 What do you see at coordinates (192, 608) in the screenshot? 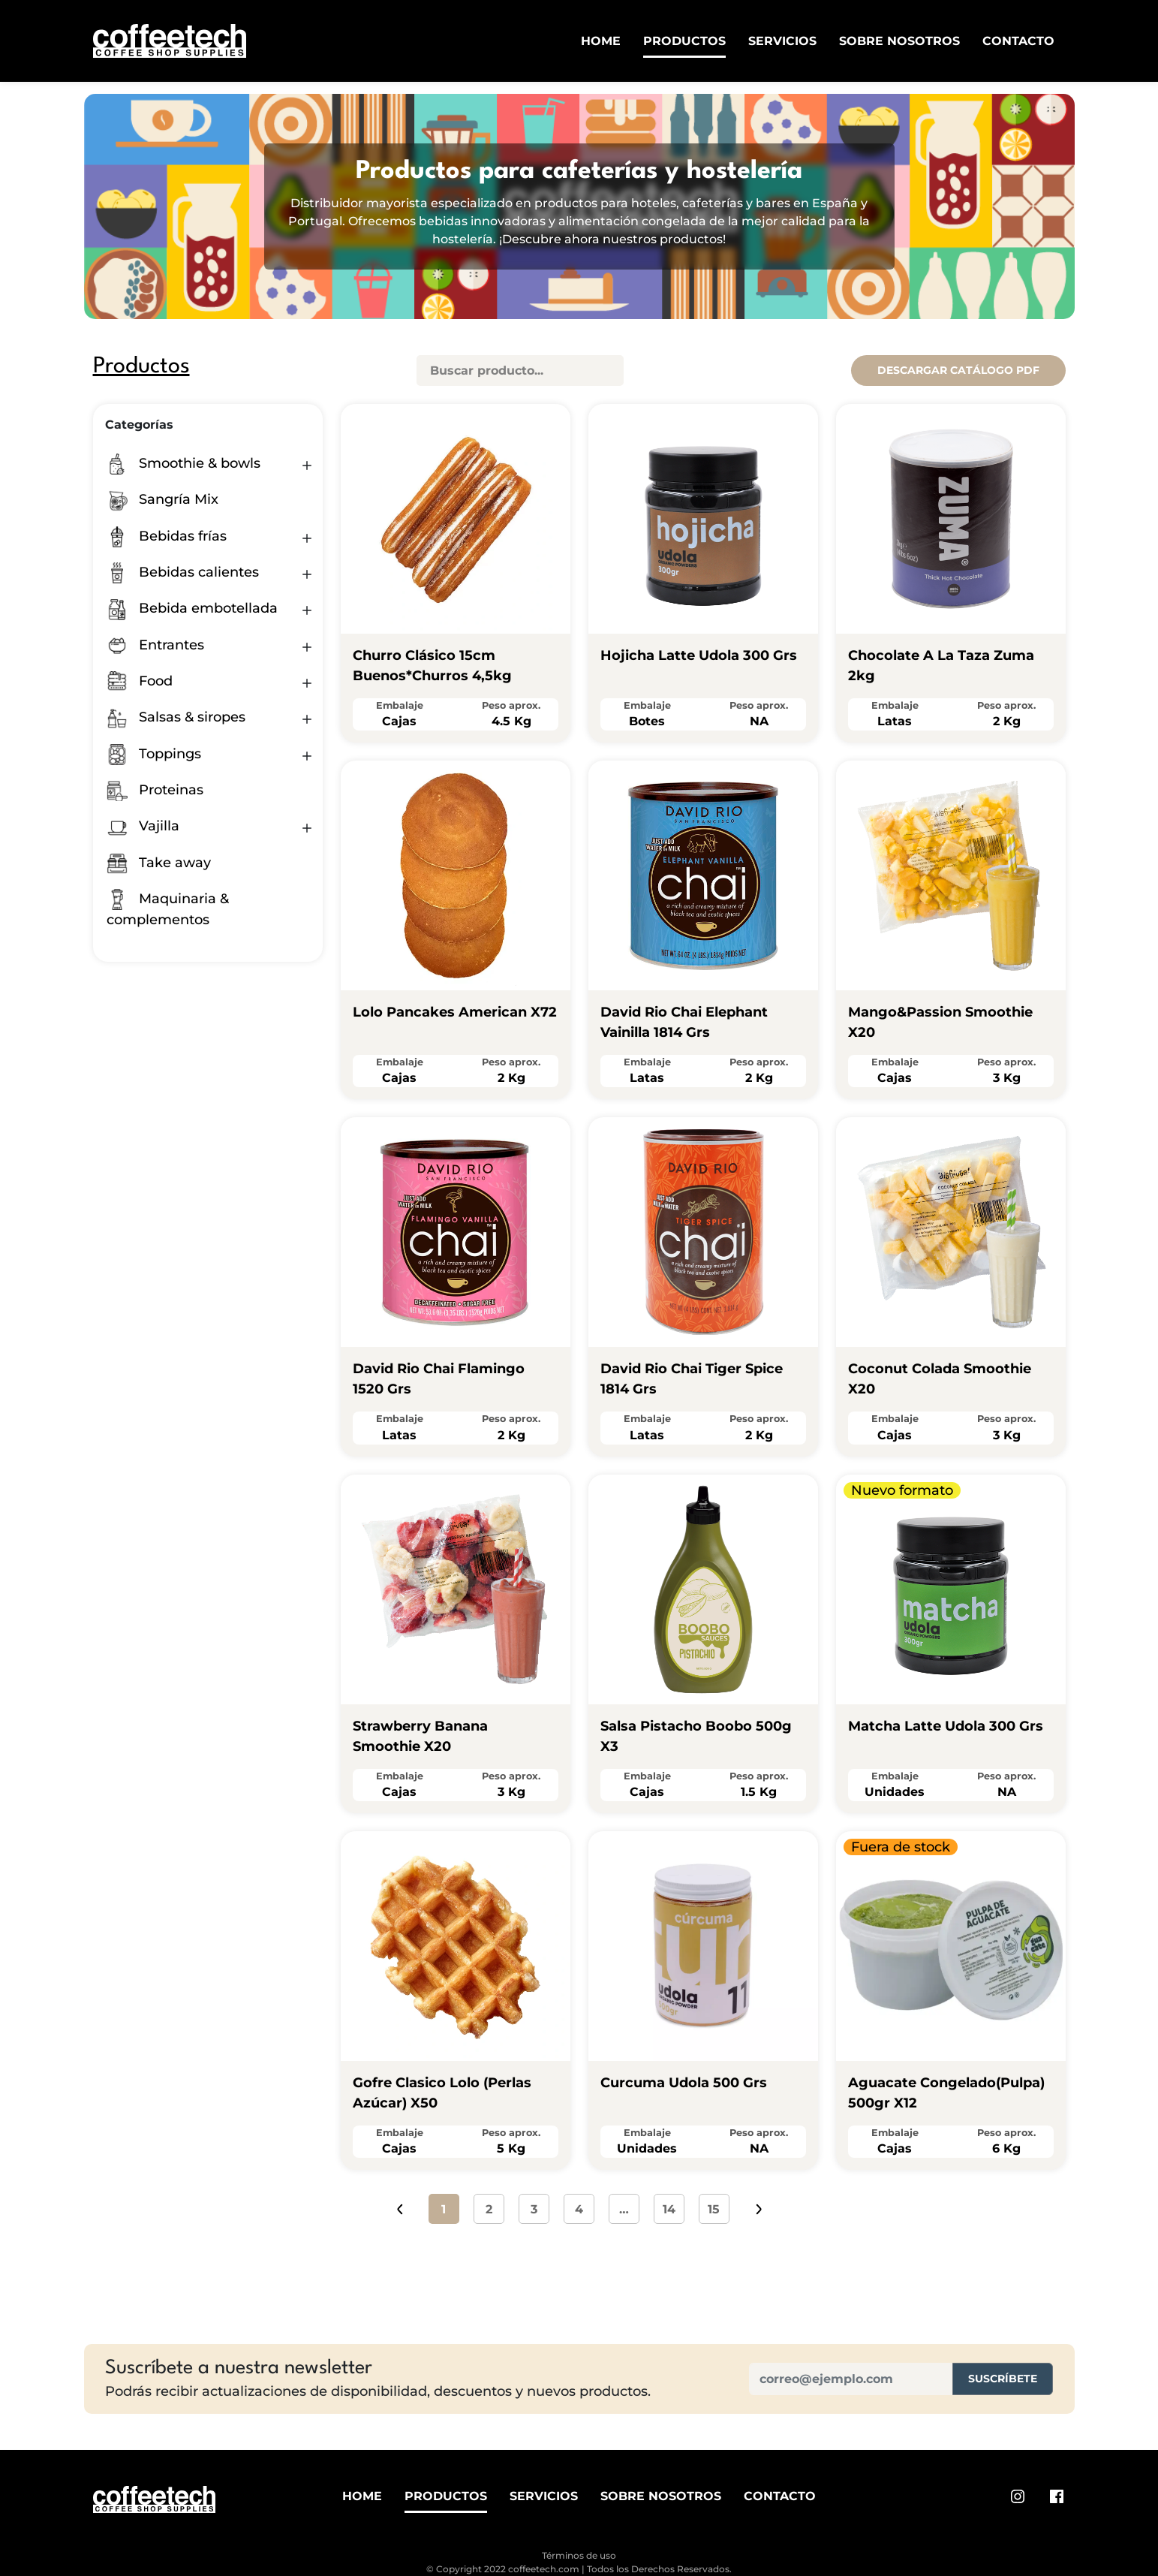
I see `Bebida embotellada` at bounding box center [192, 608].